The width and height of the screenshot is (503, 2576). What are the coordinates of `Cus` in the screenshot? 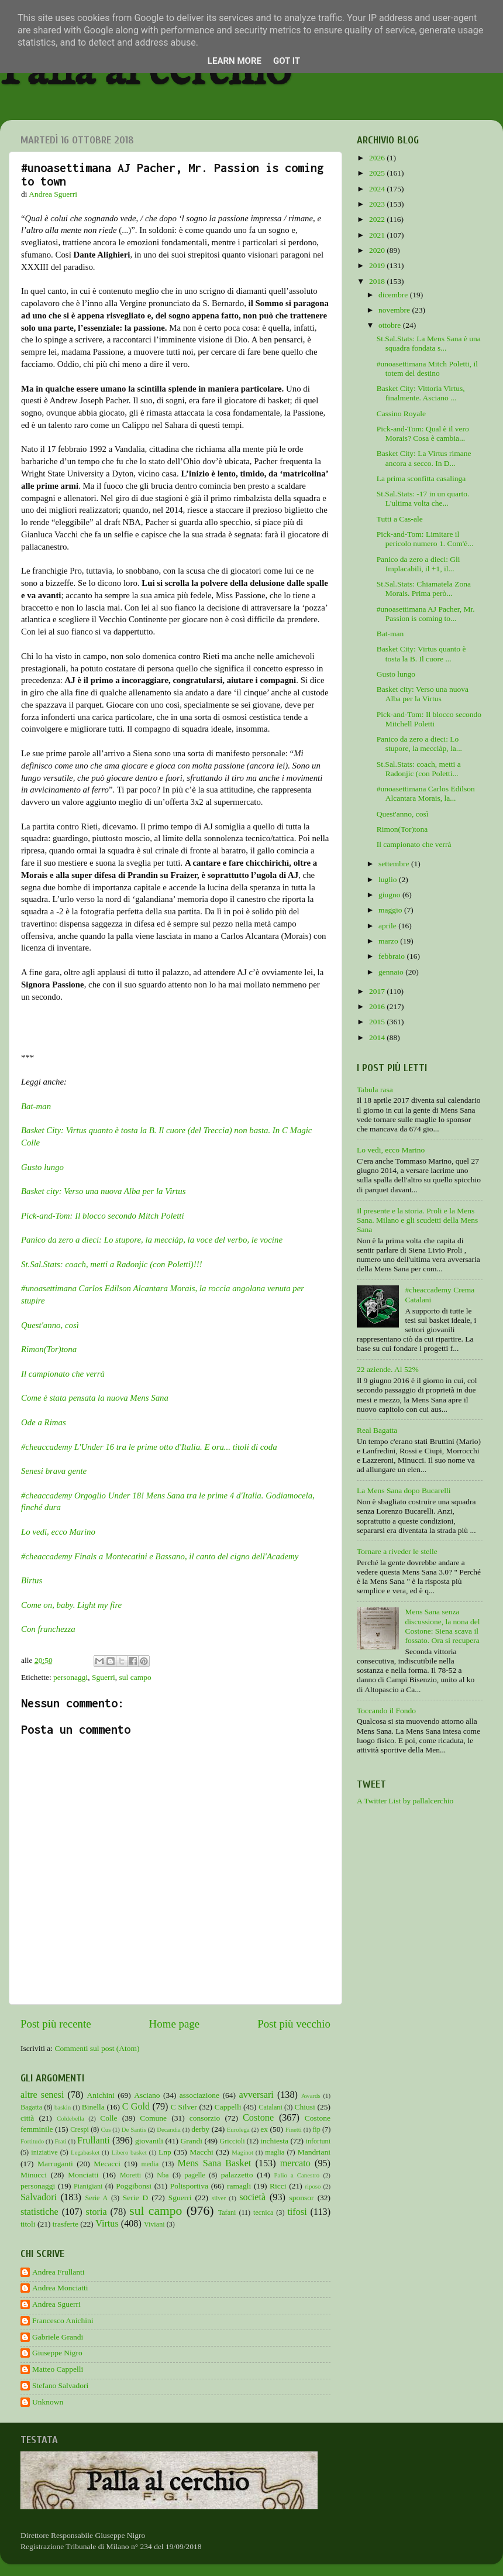 It's located at (106, 2129).